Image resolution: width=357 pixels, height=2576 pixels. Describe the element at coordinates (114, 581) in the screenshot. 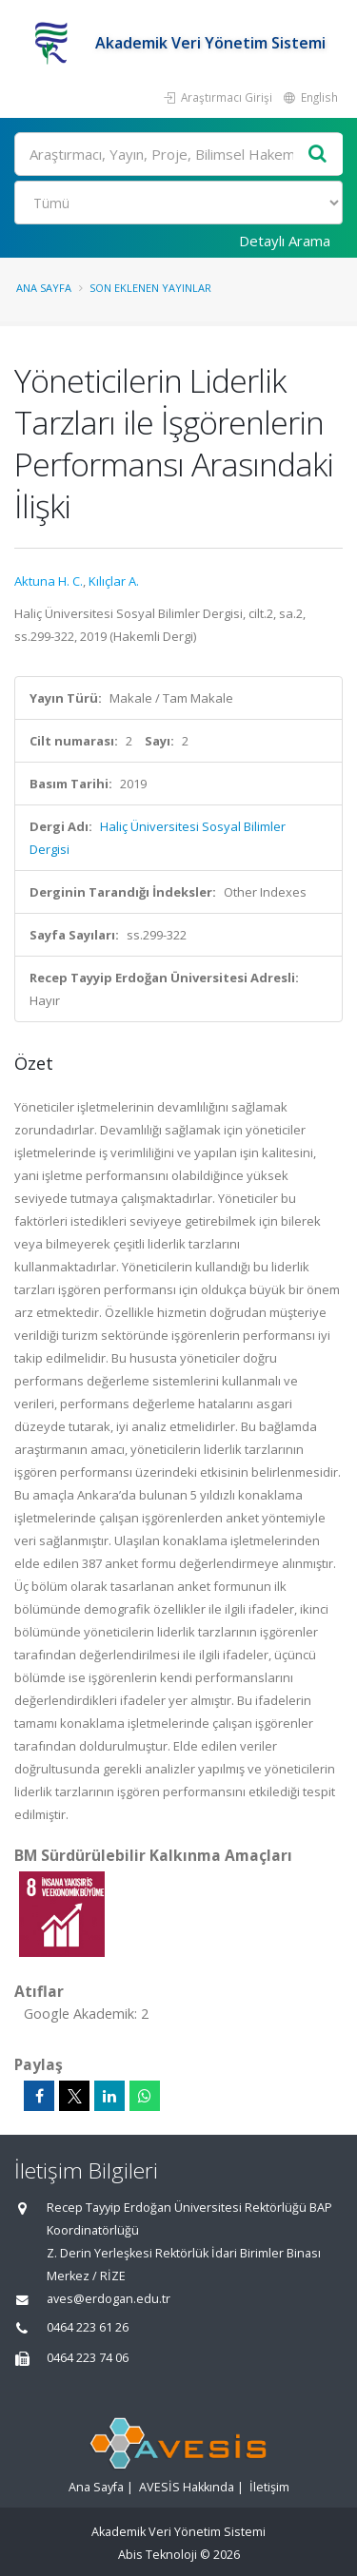

I see `Kılıçlar A.` at that location.